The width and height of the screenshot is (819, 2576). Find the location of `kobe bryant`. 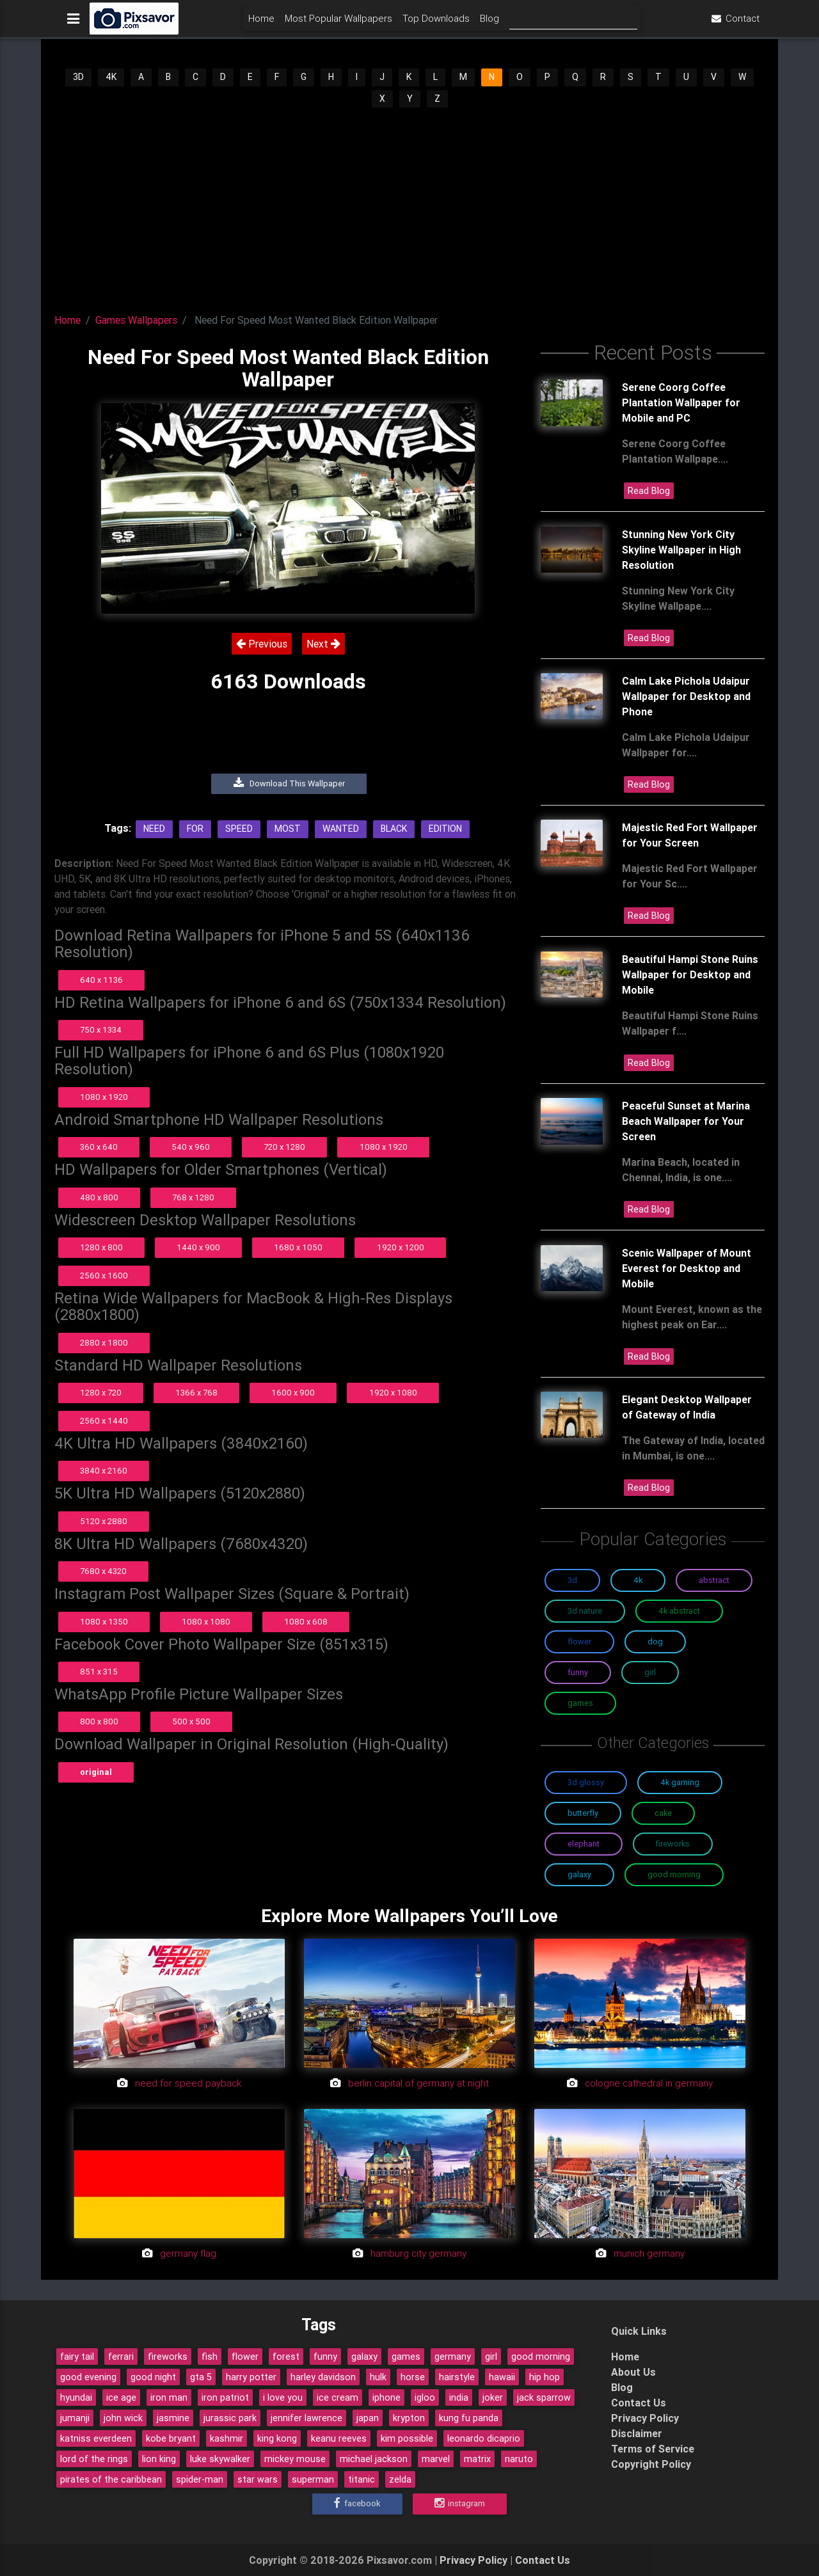

kobe bryant is located at coordinates (171, 2438).